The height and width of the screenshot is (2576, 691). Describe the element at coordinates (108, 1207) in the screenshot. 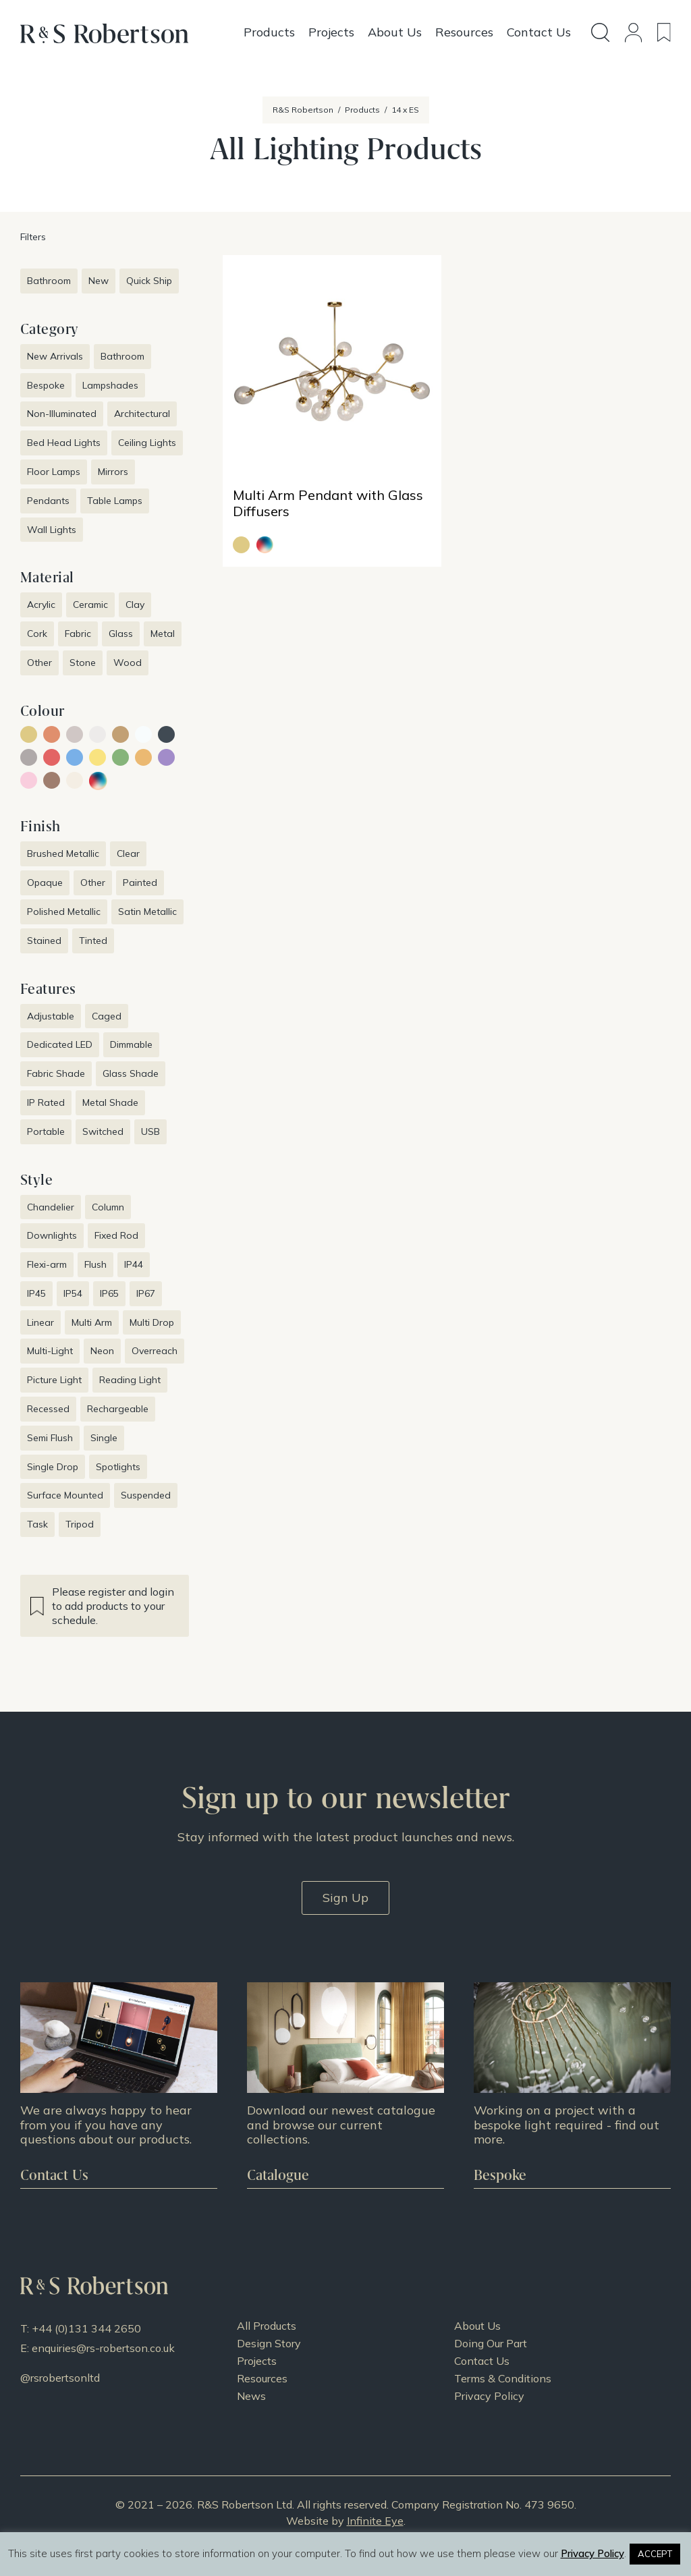

I see `Column` at that location.